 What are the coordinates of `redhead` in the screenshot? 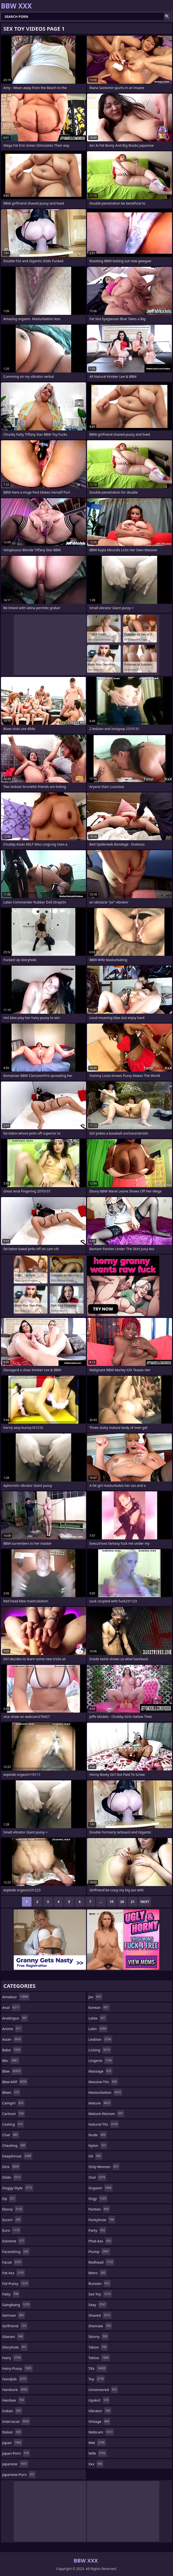 It's located at (101, 2262).